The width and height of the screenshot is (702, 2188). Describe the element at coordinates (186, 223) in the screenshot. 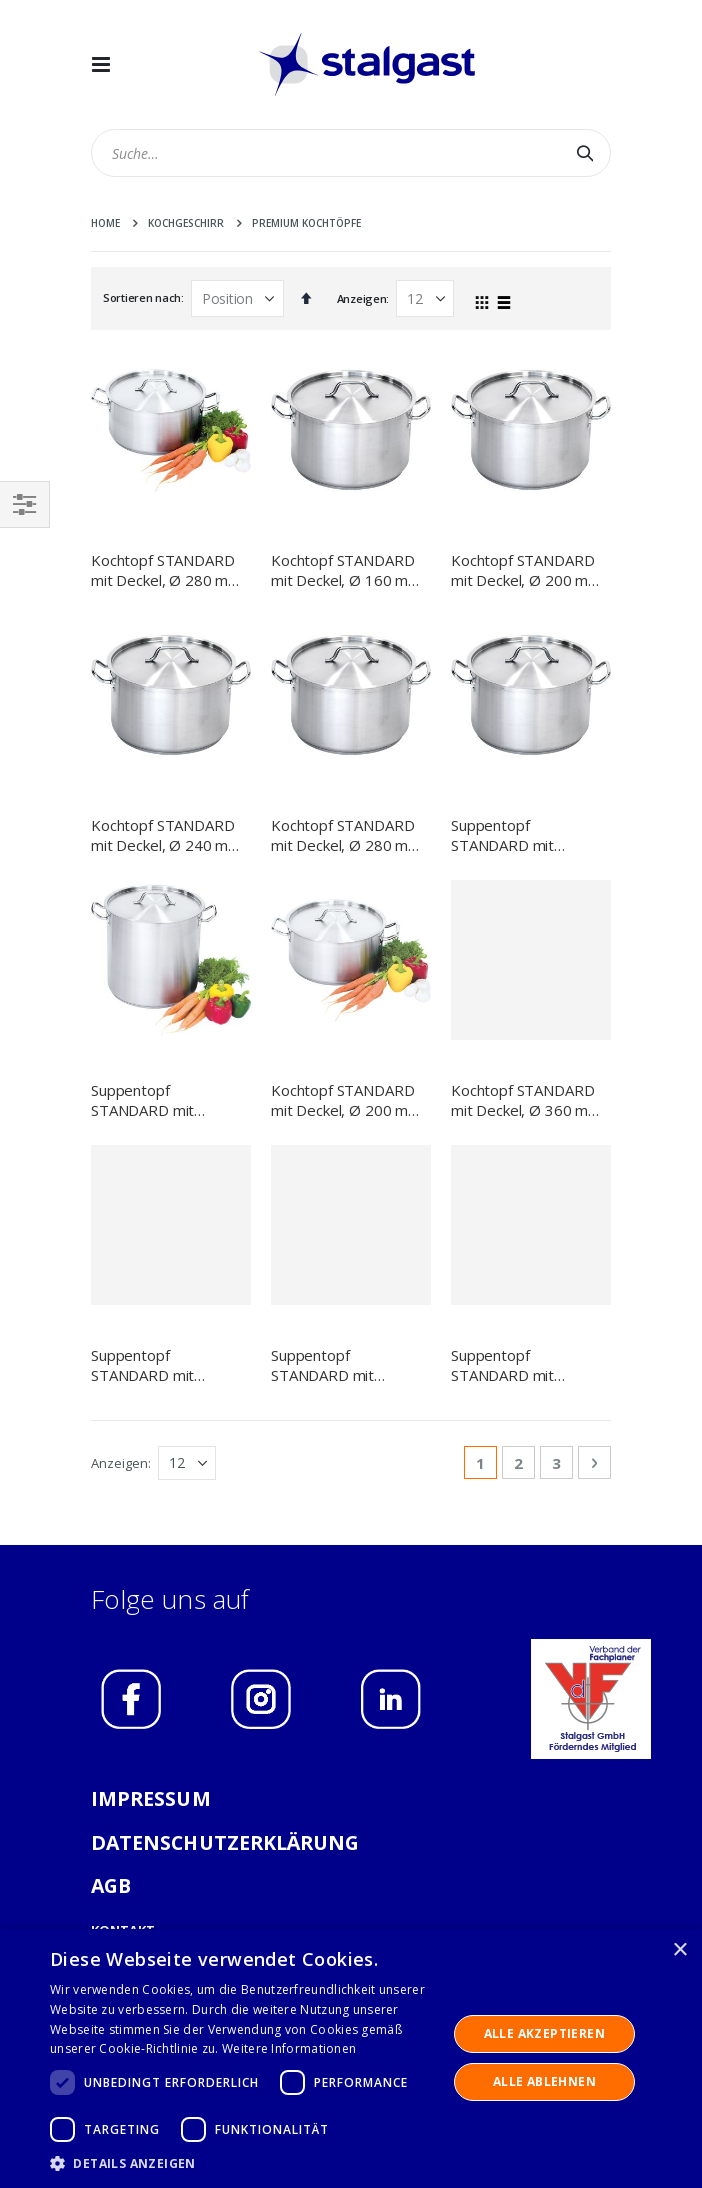

I see `Kochgeschirr` at that location.